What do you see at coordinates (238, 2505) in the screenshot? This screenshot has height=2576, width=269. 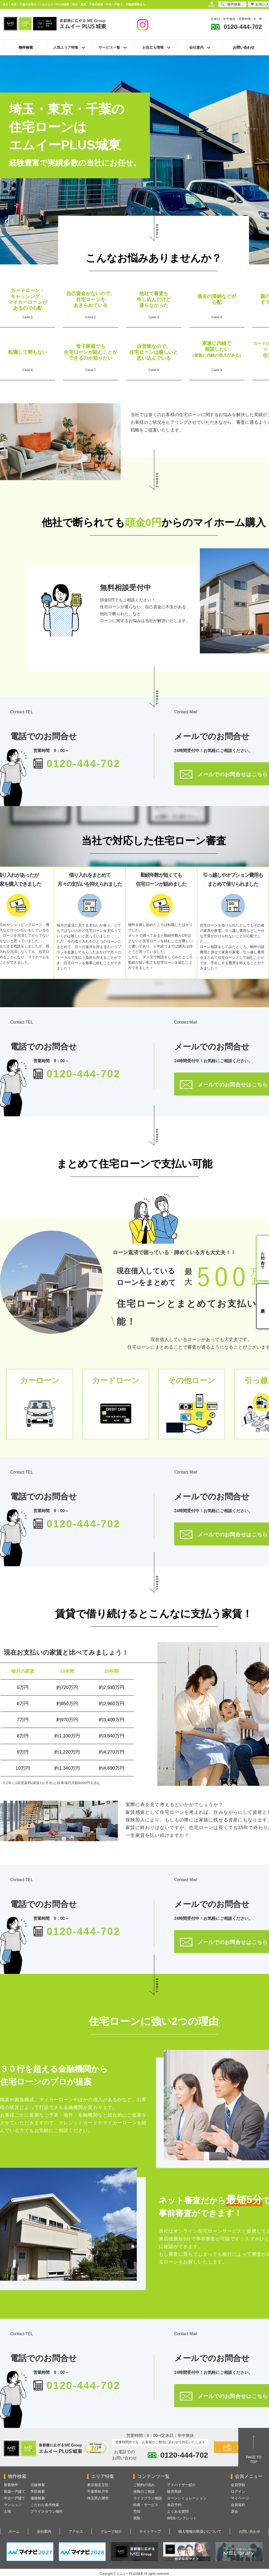 I see `会員規約` at bounding box center [238, 2505].